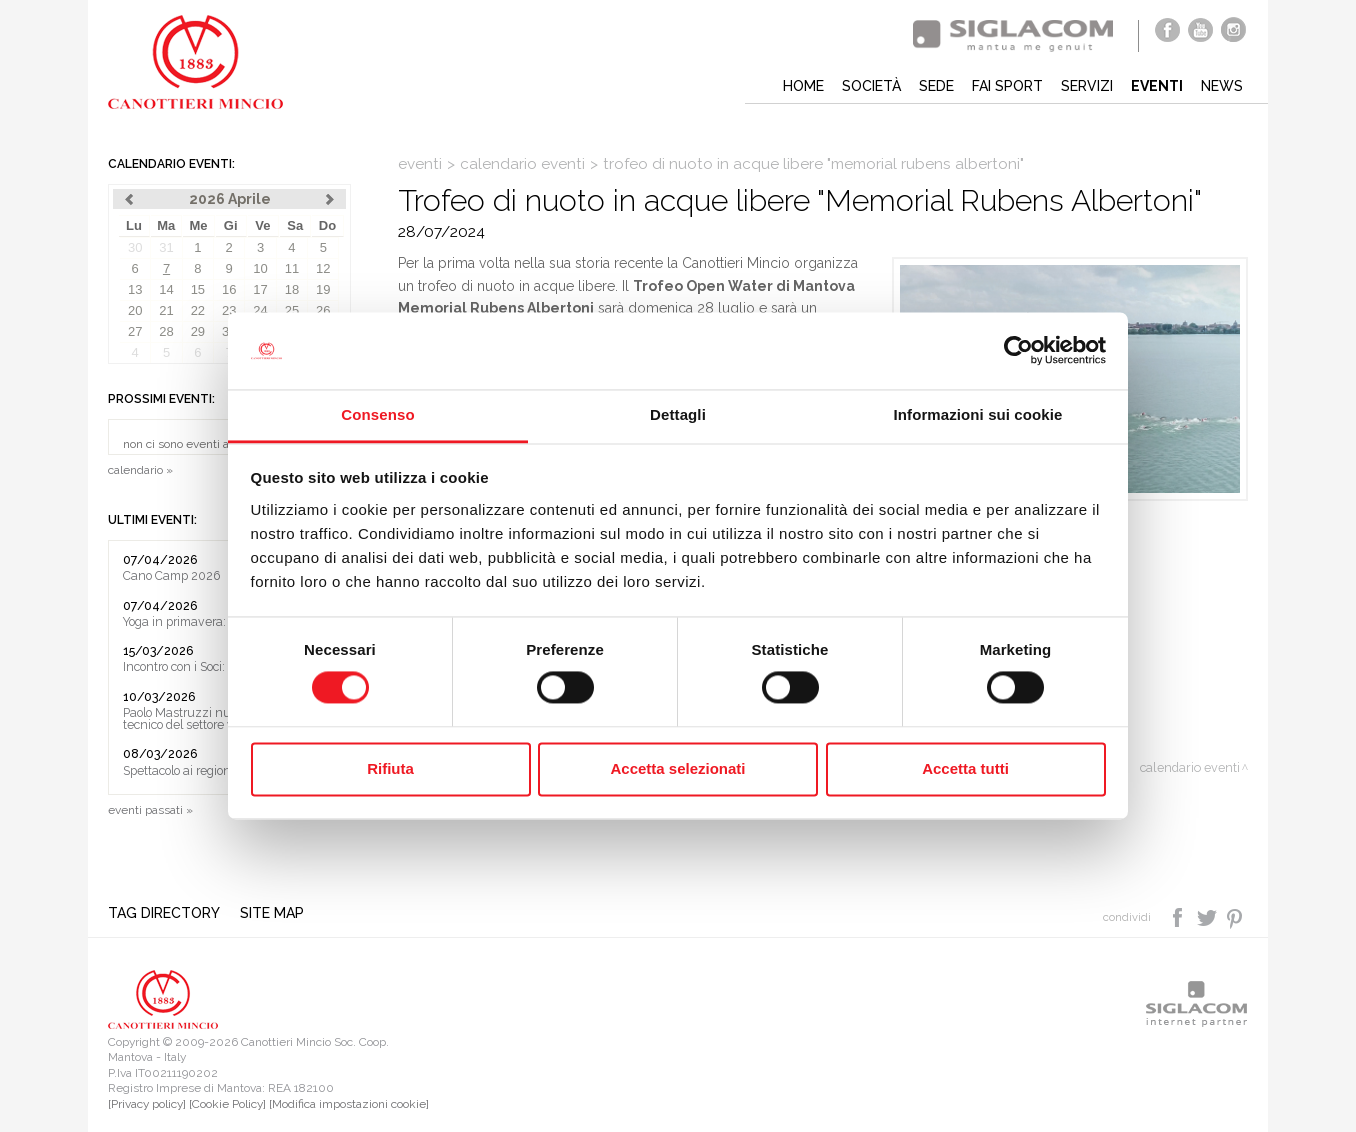 This screenshot has height=1132, width=1356. Describe the element at coordinates (166, 310) in the screenshot. I see `21` at that location.